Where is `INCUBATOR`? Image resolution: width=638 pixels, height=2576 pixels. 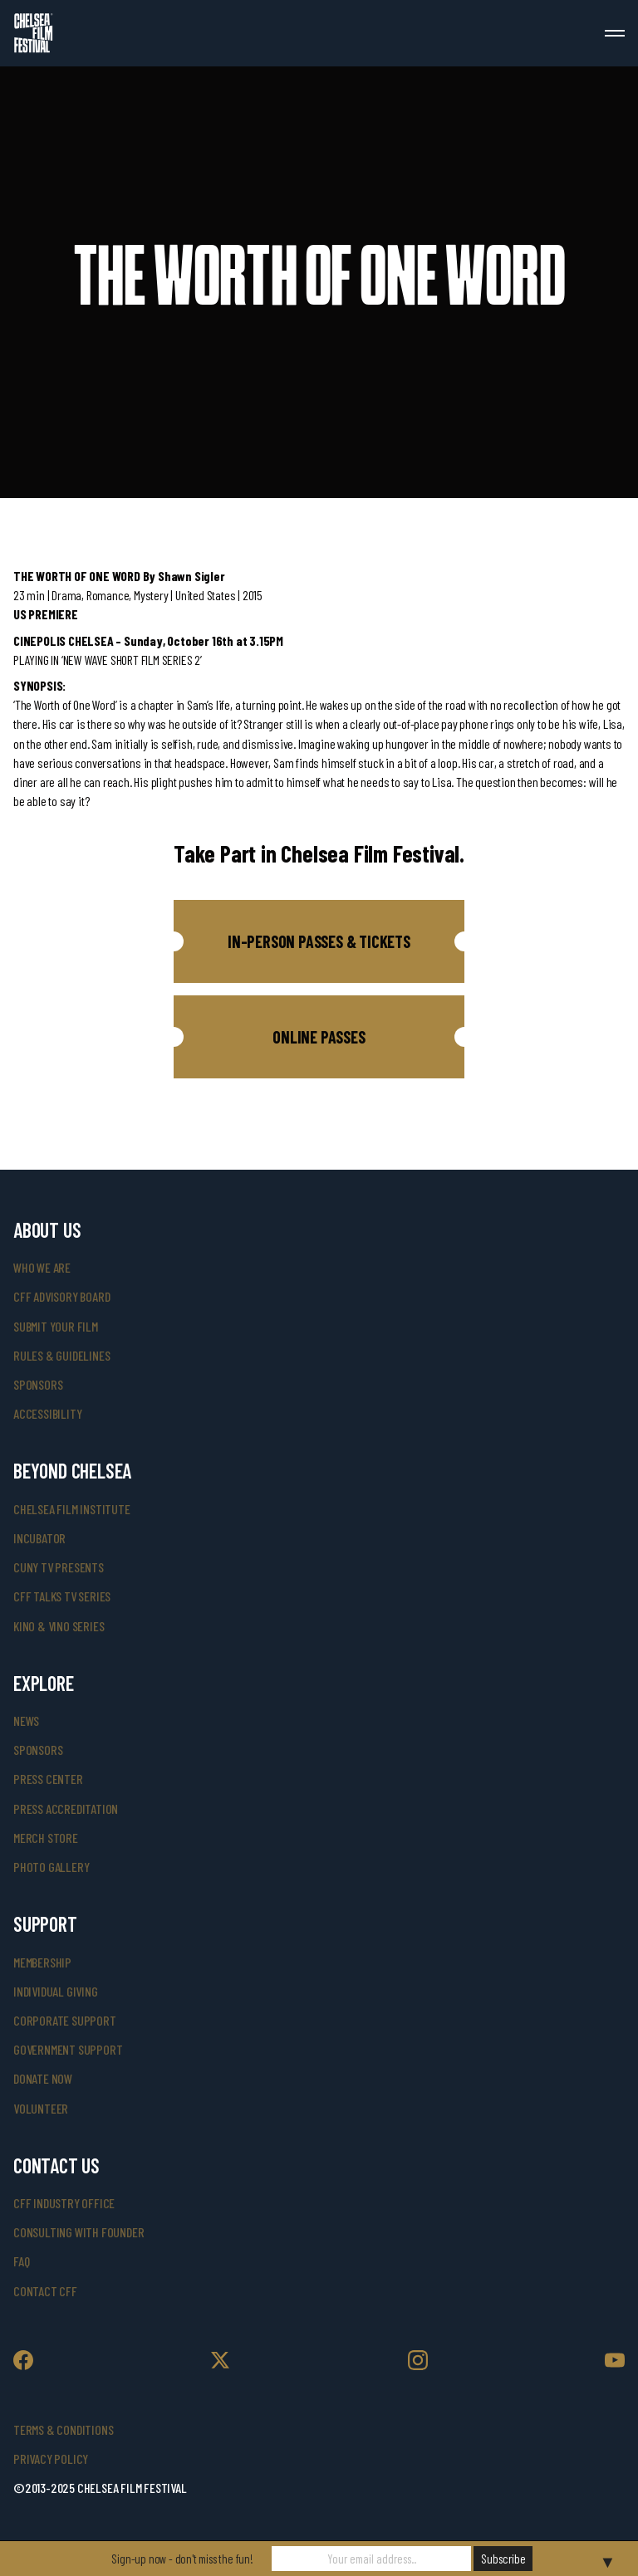
INCUBATOR is located at coordinates (39, 1538).